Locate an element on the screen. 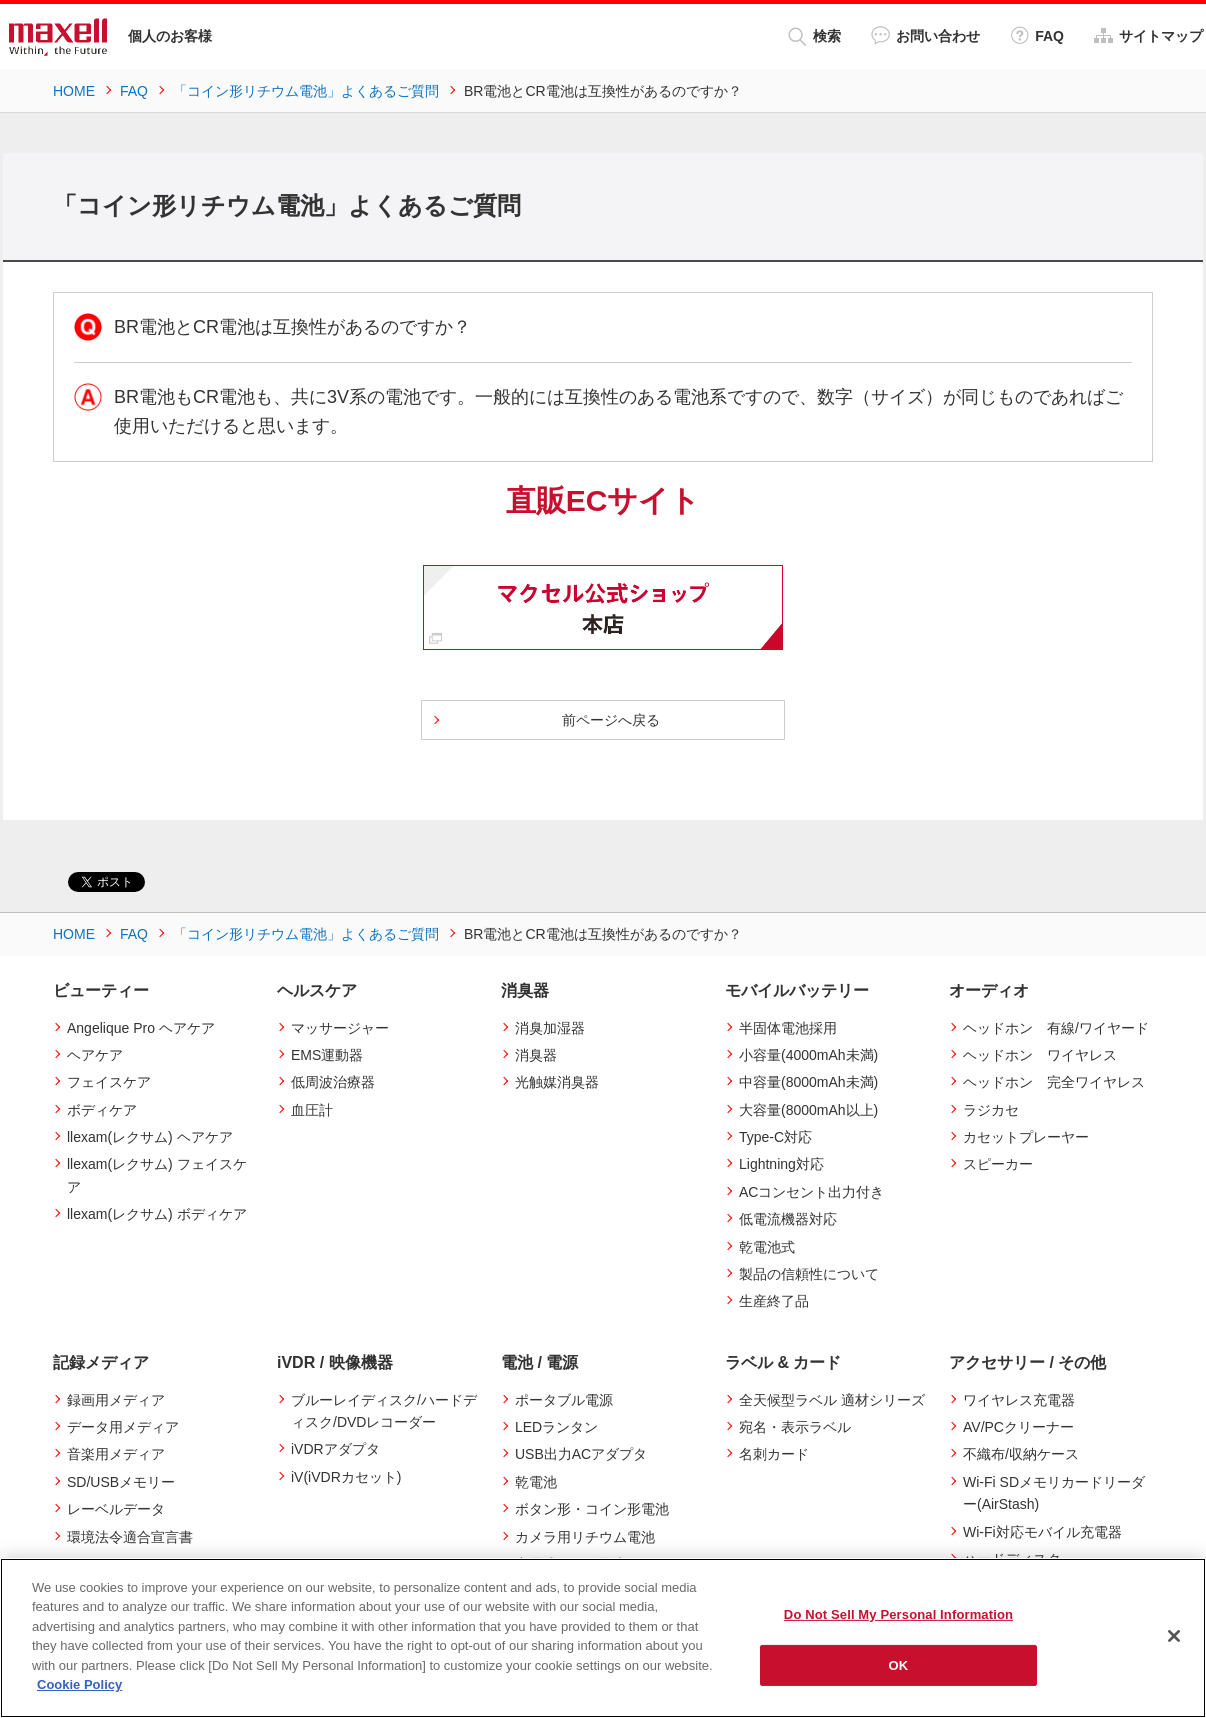  スピーカー is located at coordinates (998, 1164).